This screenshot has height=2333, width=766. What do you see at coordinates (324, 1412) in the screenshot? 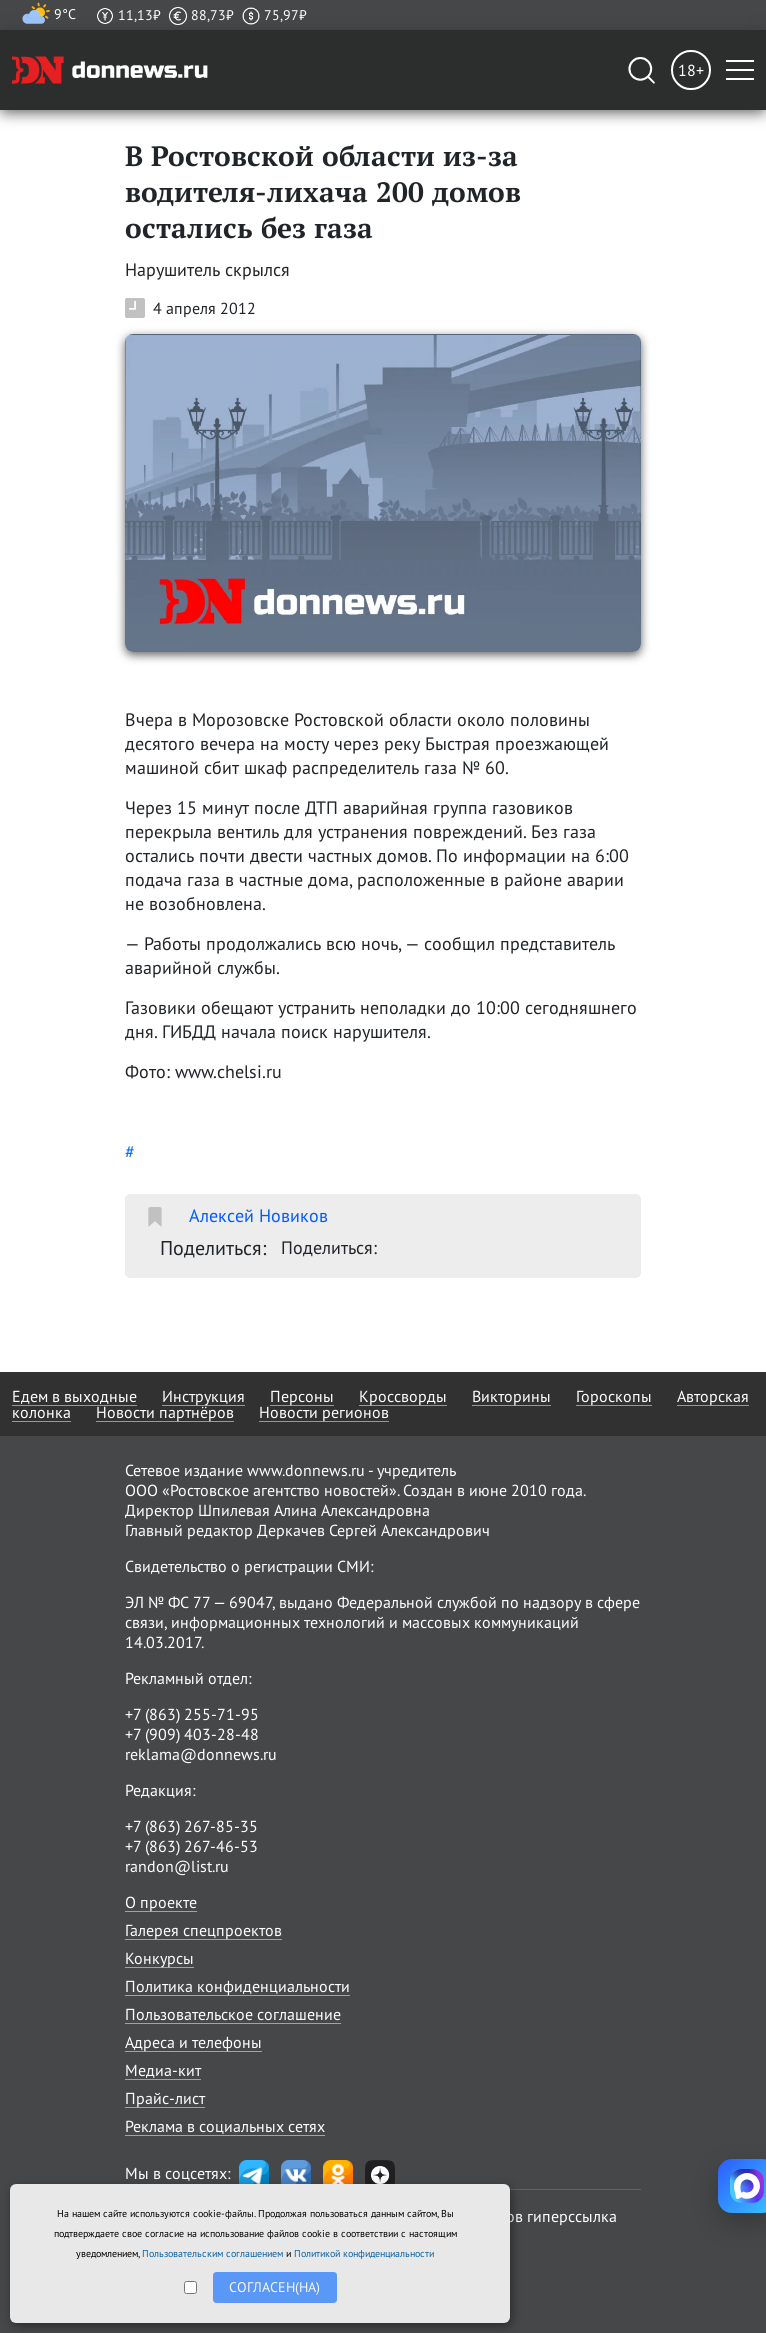
I see `Новости регионов` at bounding box center [324, 1412].